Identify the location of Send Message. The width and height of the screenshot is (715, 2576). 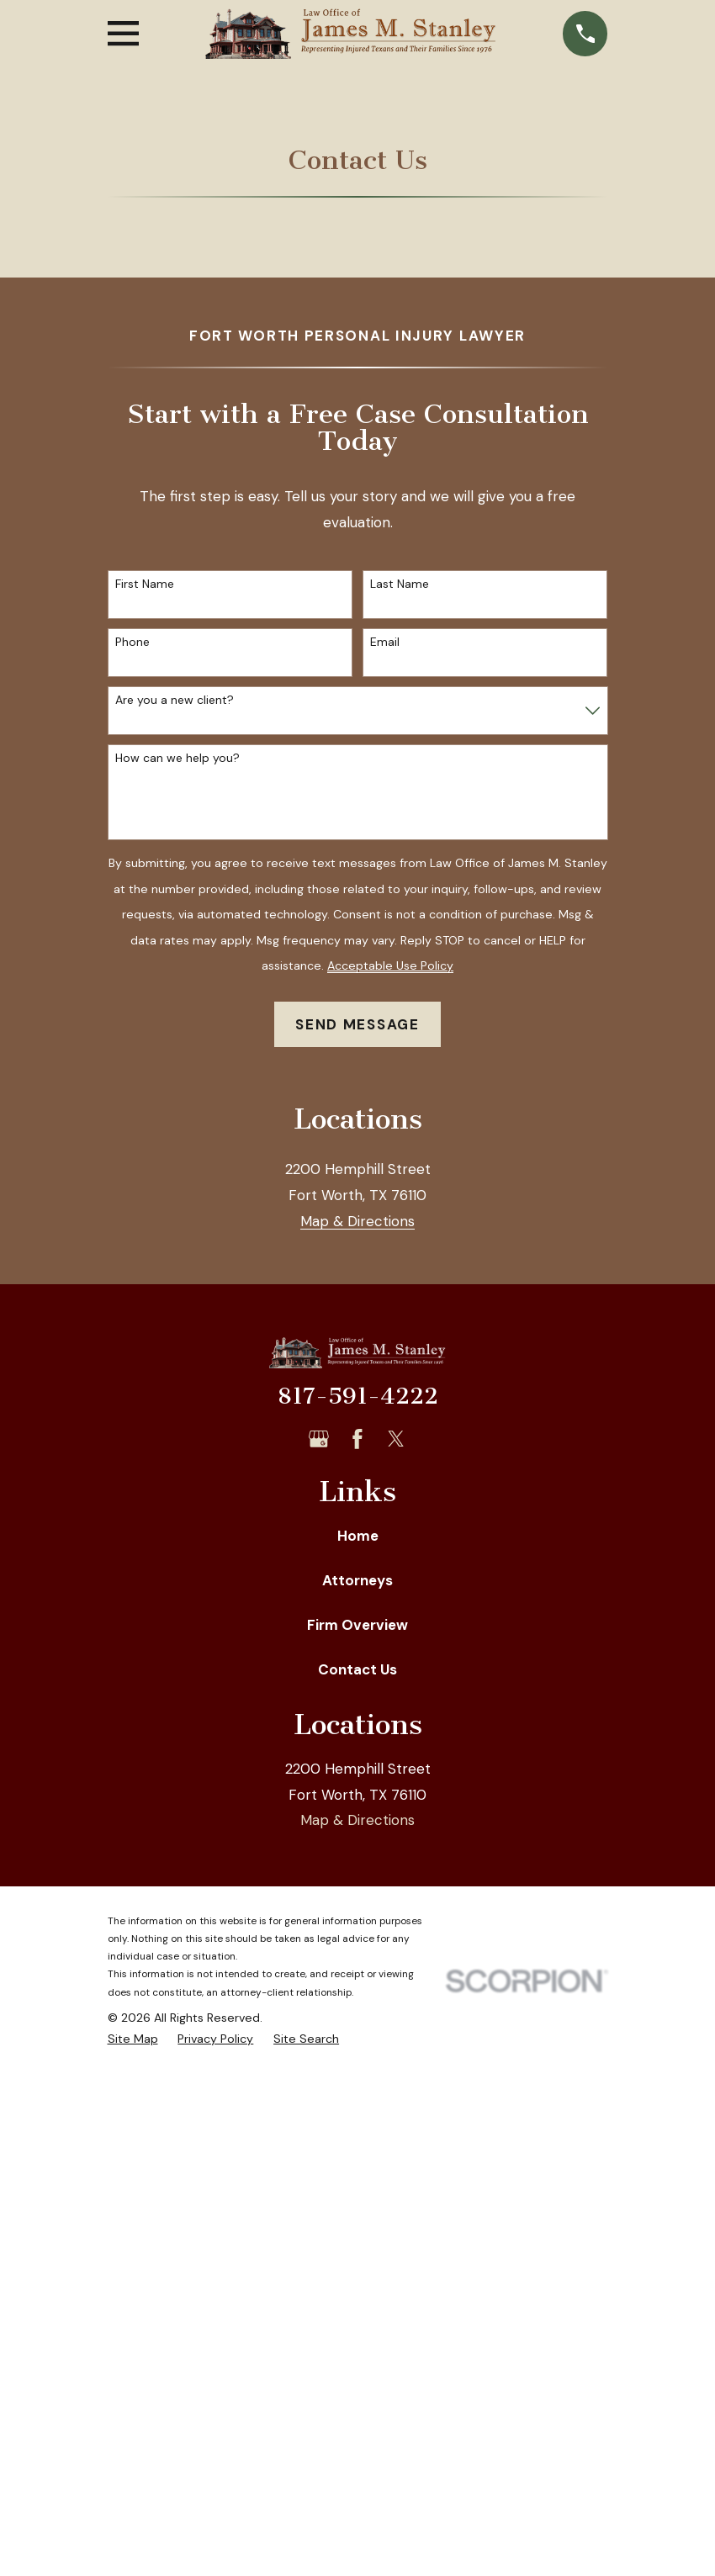
(357, 1024).